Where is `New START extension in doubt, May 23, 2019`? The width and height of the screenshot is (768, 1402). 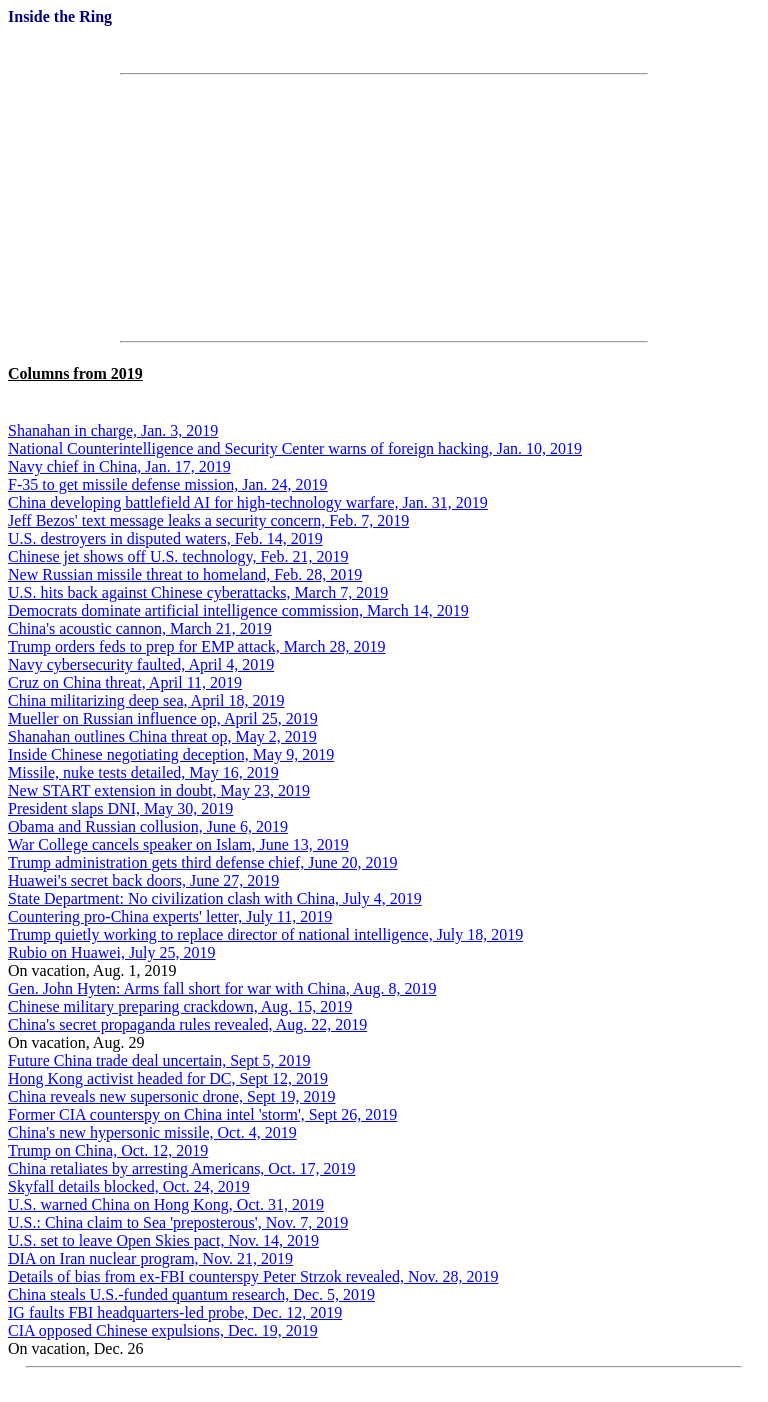 New START extension in doubt, May 23, 2019 is located at coordinates (159, 790).